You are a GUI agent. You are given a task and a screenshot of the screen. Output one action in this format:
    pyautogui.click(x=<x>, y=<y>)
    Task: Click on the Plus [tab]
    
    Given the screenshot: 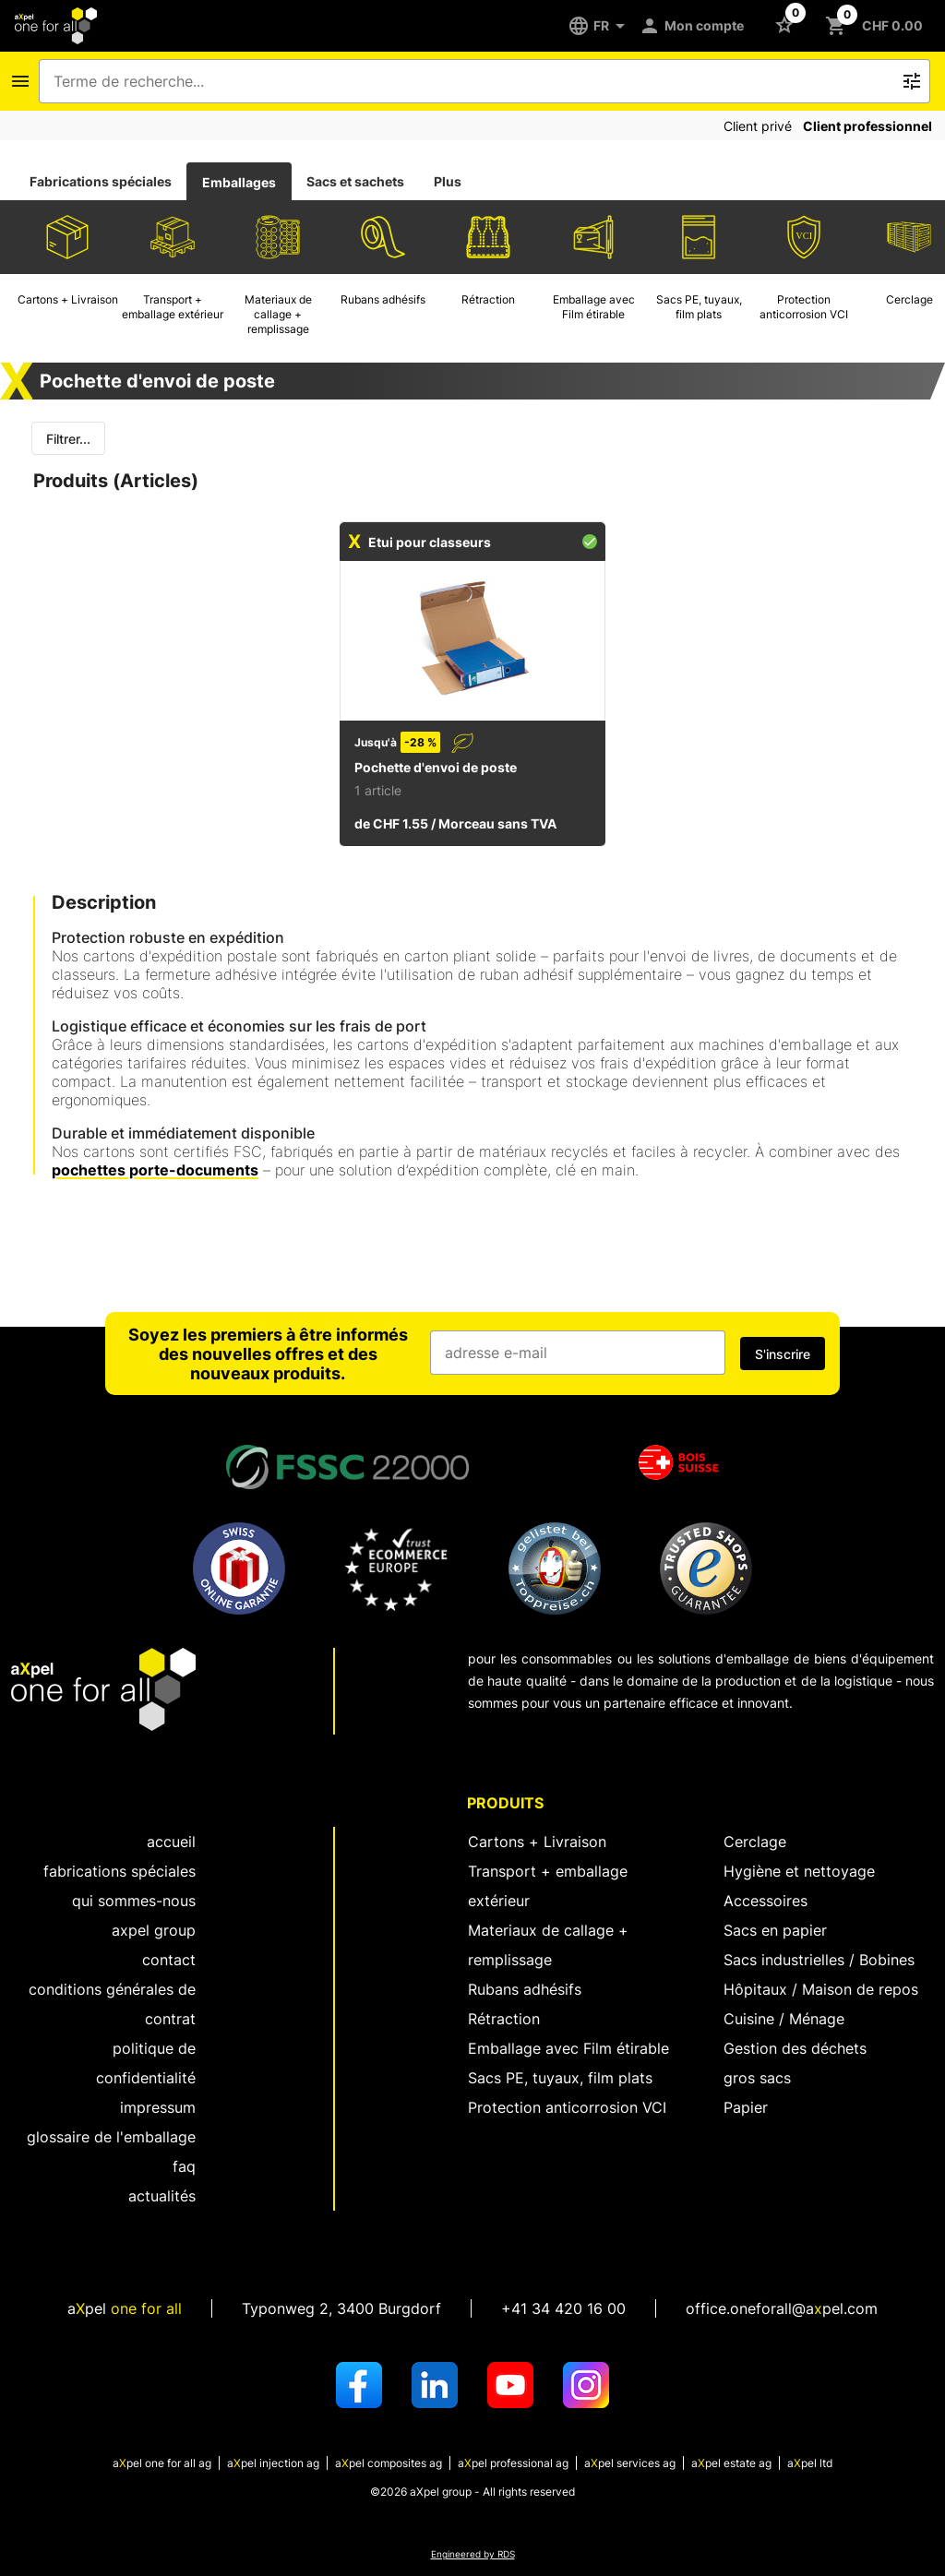 What is the action you would take?
    pyautogui.click(x=447, y=181)
    